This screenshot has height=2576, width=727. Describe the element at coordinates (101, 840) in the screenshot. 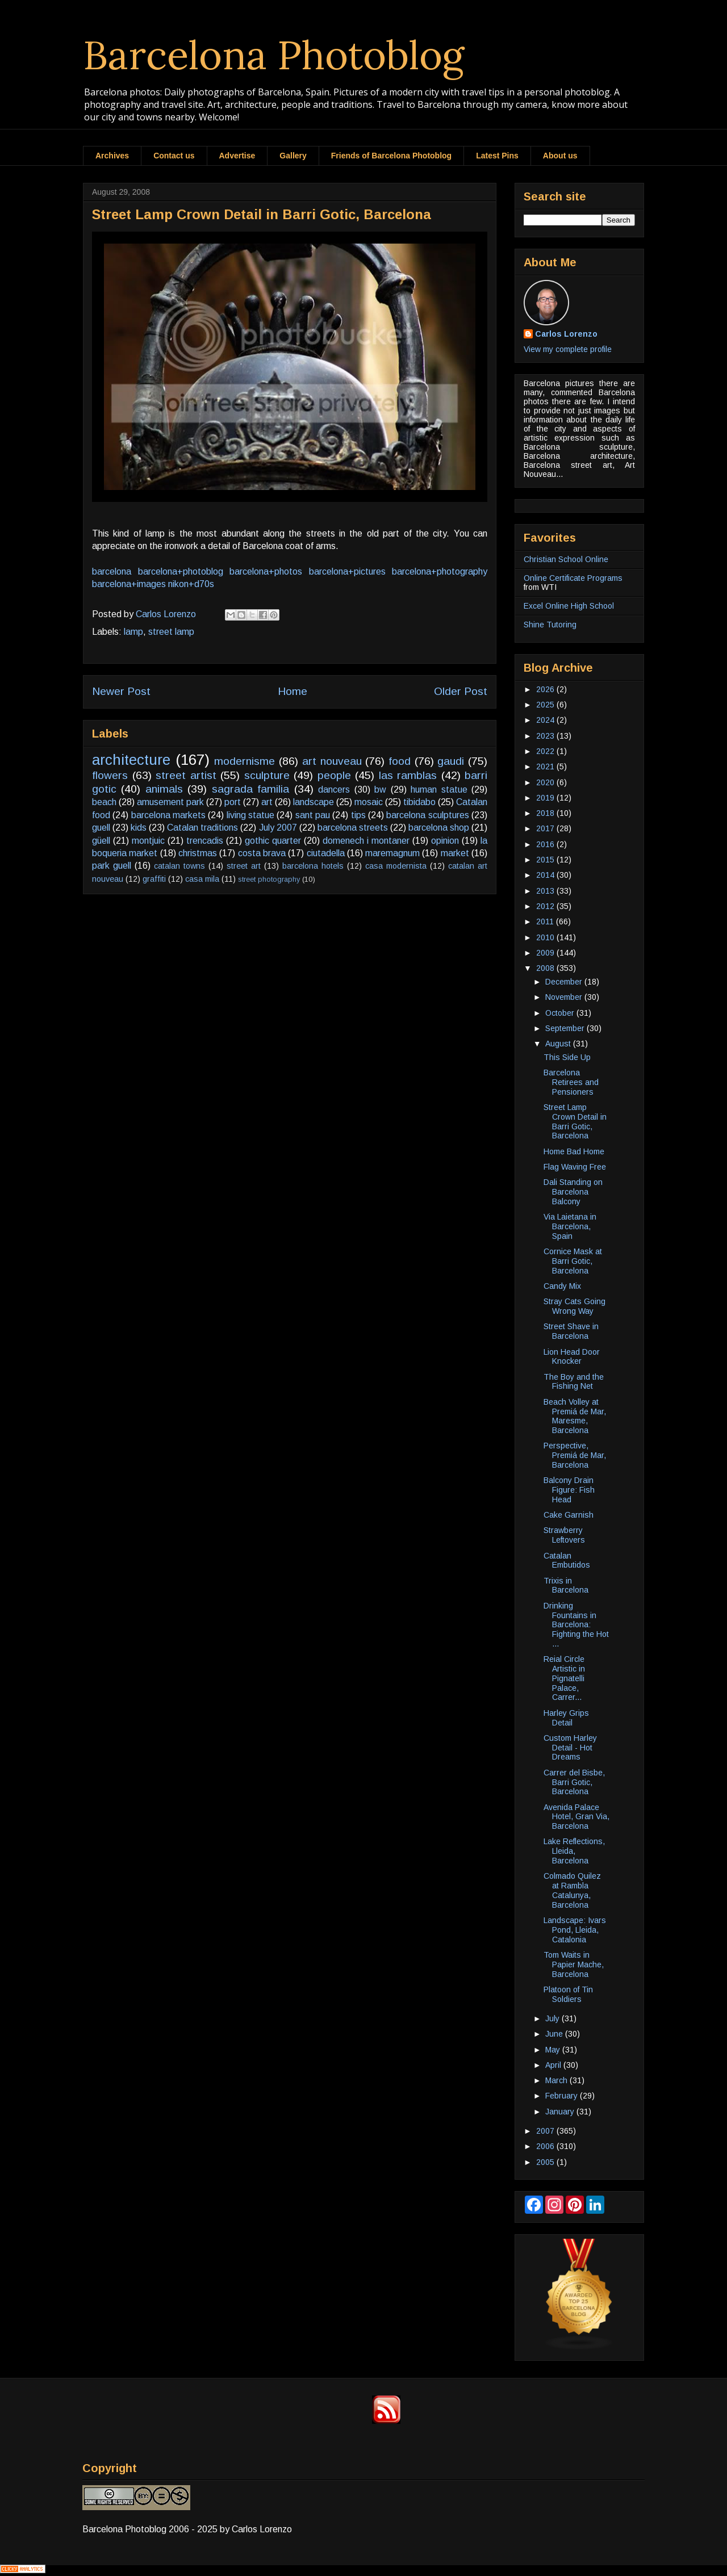

I see `güell` at that location.